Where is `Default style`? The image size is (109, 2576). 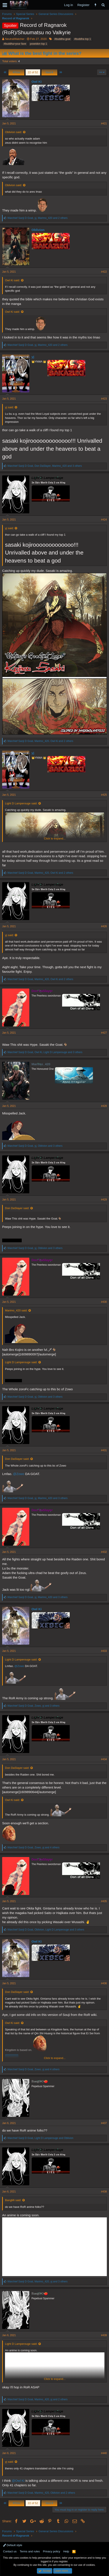
Default style is located at coordinates (12, 2545).